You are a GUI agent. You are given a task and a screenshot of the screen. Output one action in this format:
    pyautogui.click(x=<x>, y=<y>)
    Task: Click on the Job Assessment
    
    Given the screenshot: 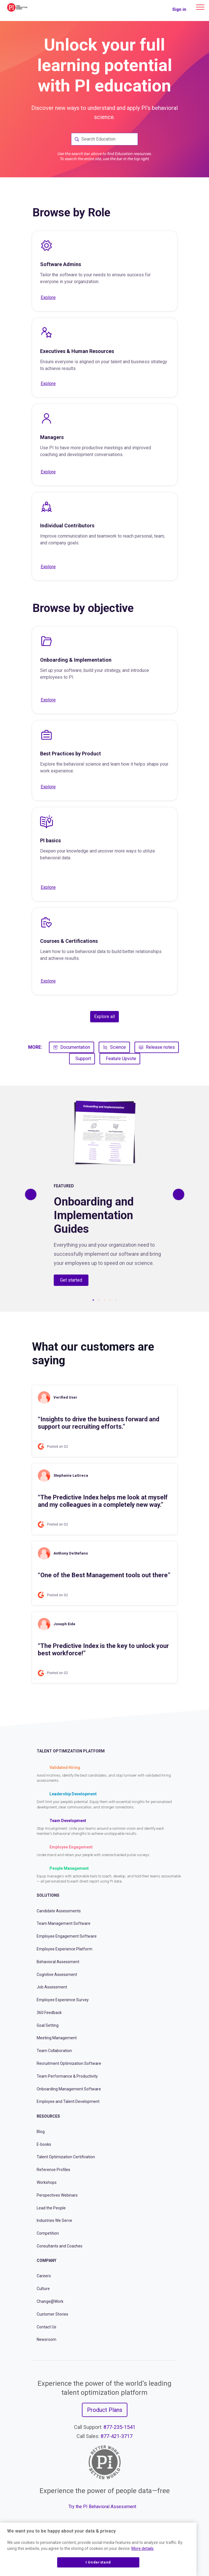 What is the action you would take?
    pyautogui.click(x=52, y=1987)
    